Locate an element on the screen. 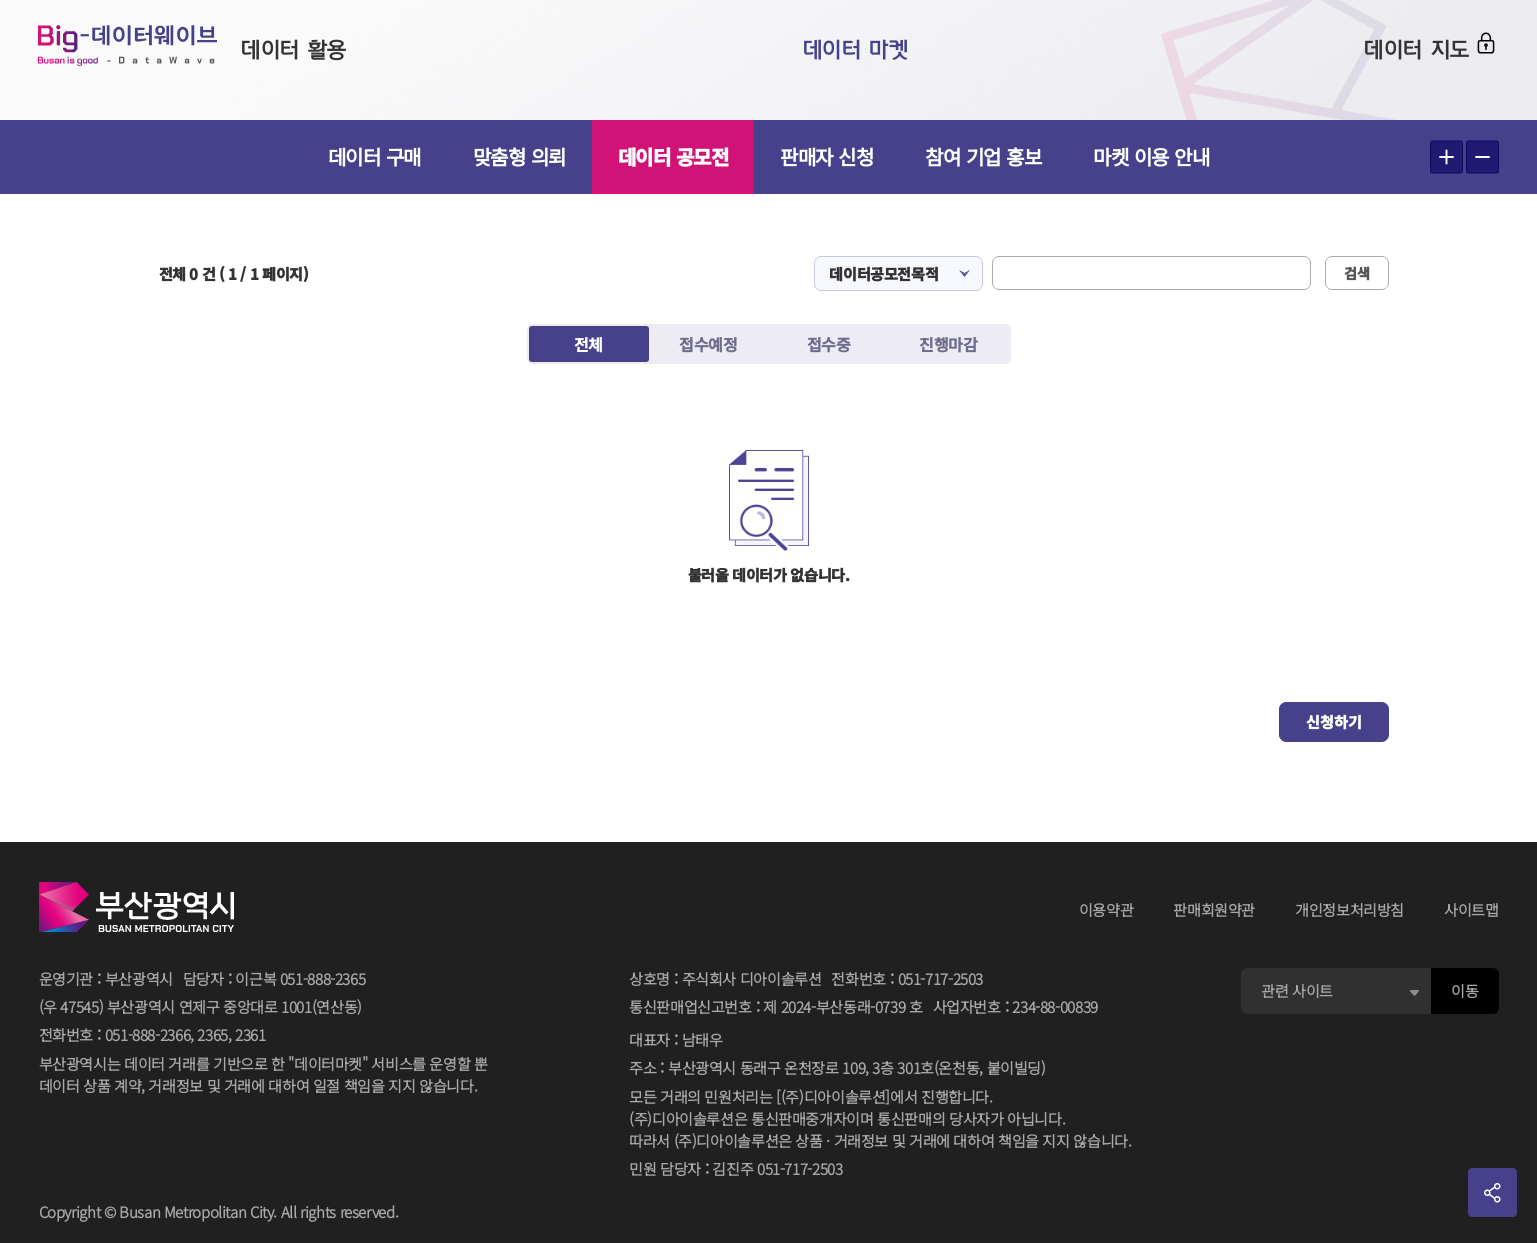  맞춤형 의뢰 is located at coordinates (519, 156).